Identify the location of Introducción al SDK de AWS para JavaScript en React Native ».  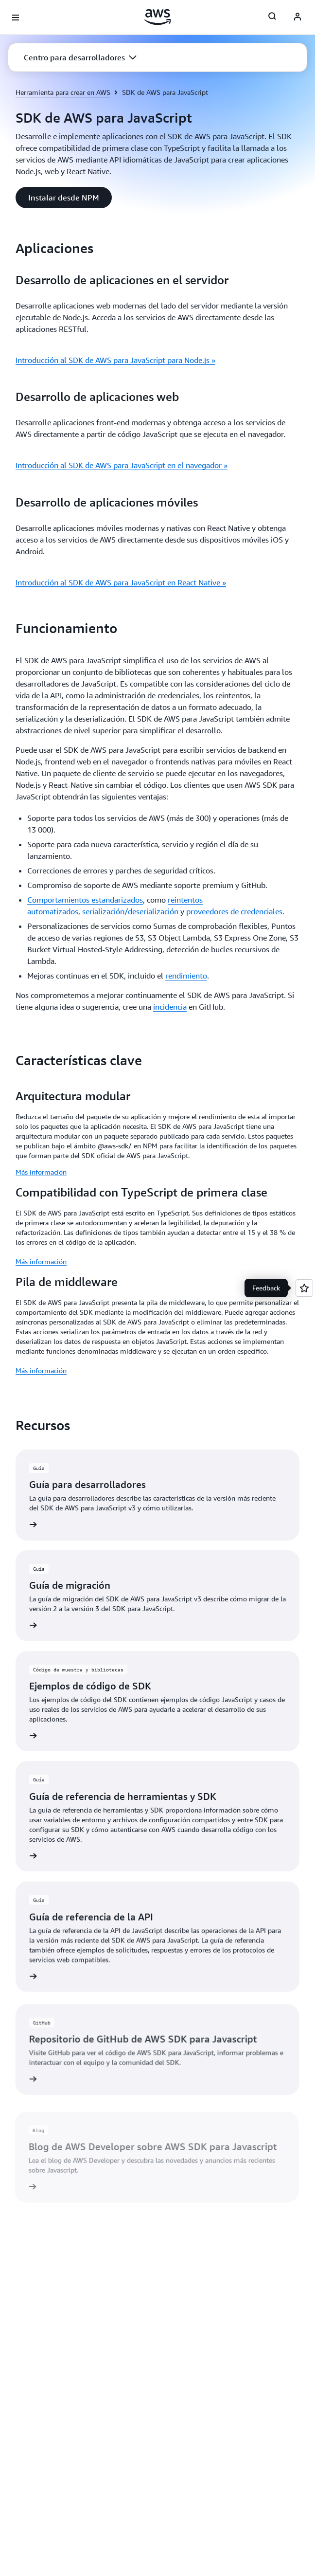
(121, 582).